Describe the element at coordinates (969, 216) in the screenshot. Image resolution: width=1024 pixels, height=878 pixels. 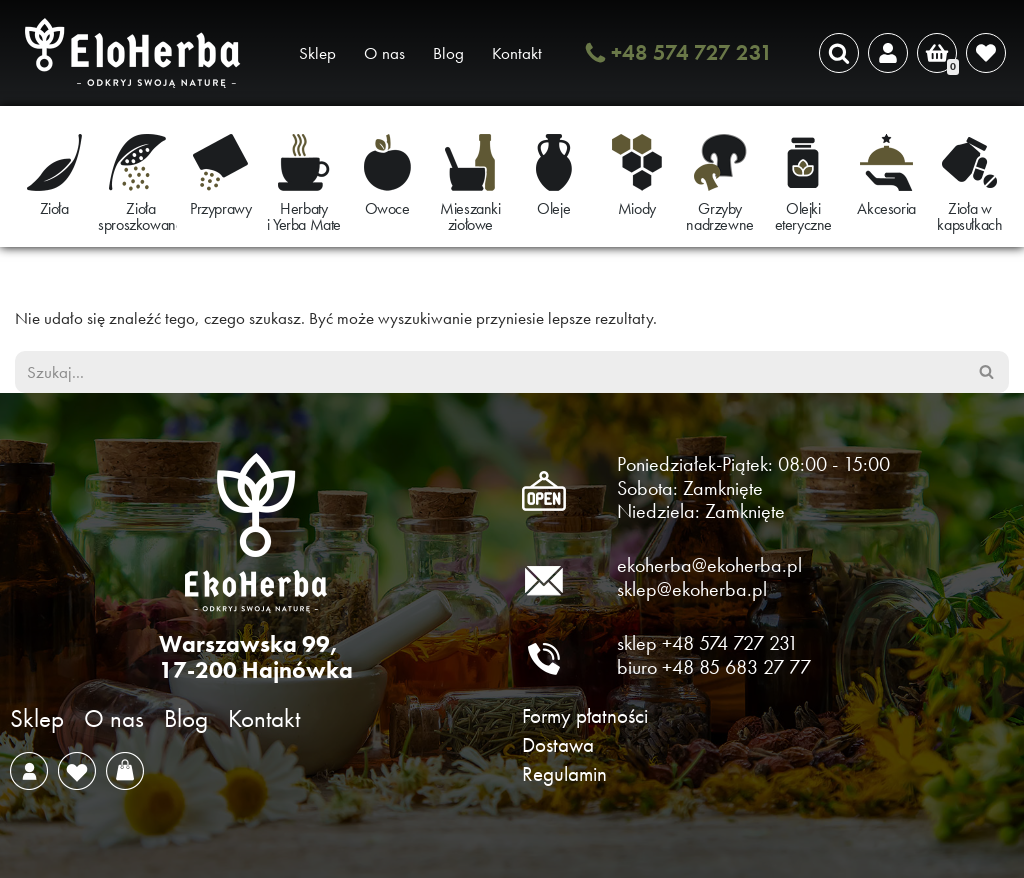
I see `Zioła w kapsułkach` at that location.